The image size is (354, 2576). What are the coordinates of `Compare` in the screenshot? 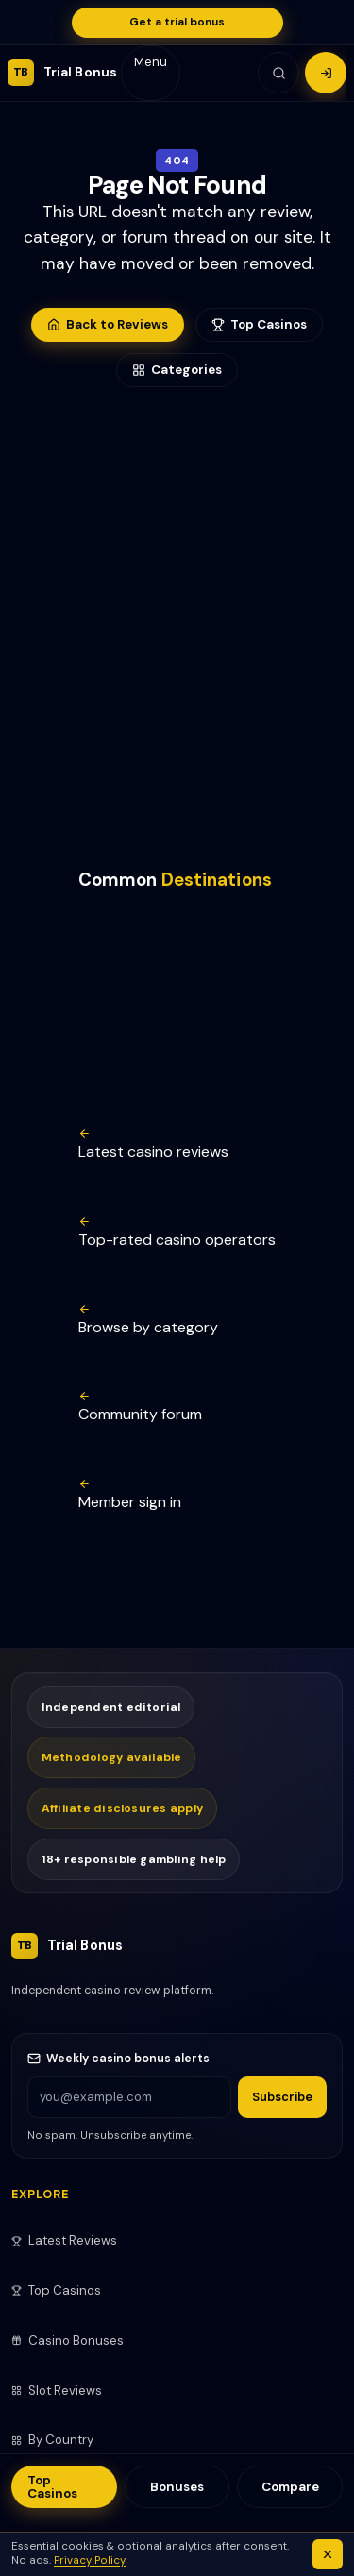 It's located at (290, 2487).